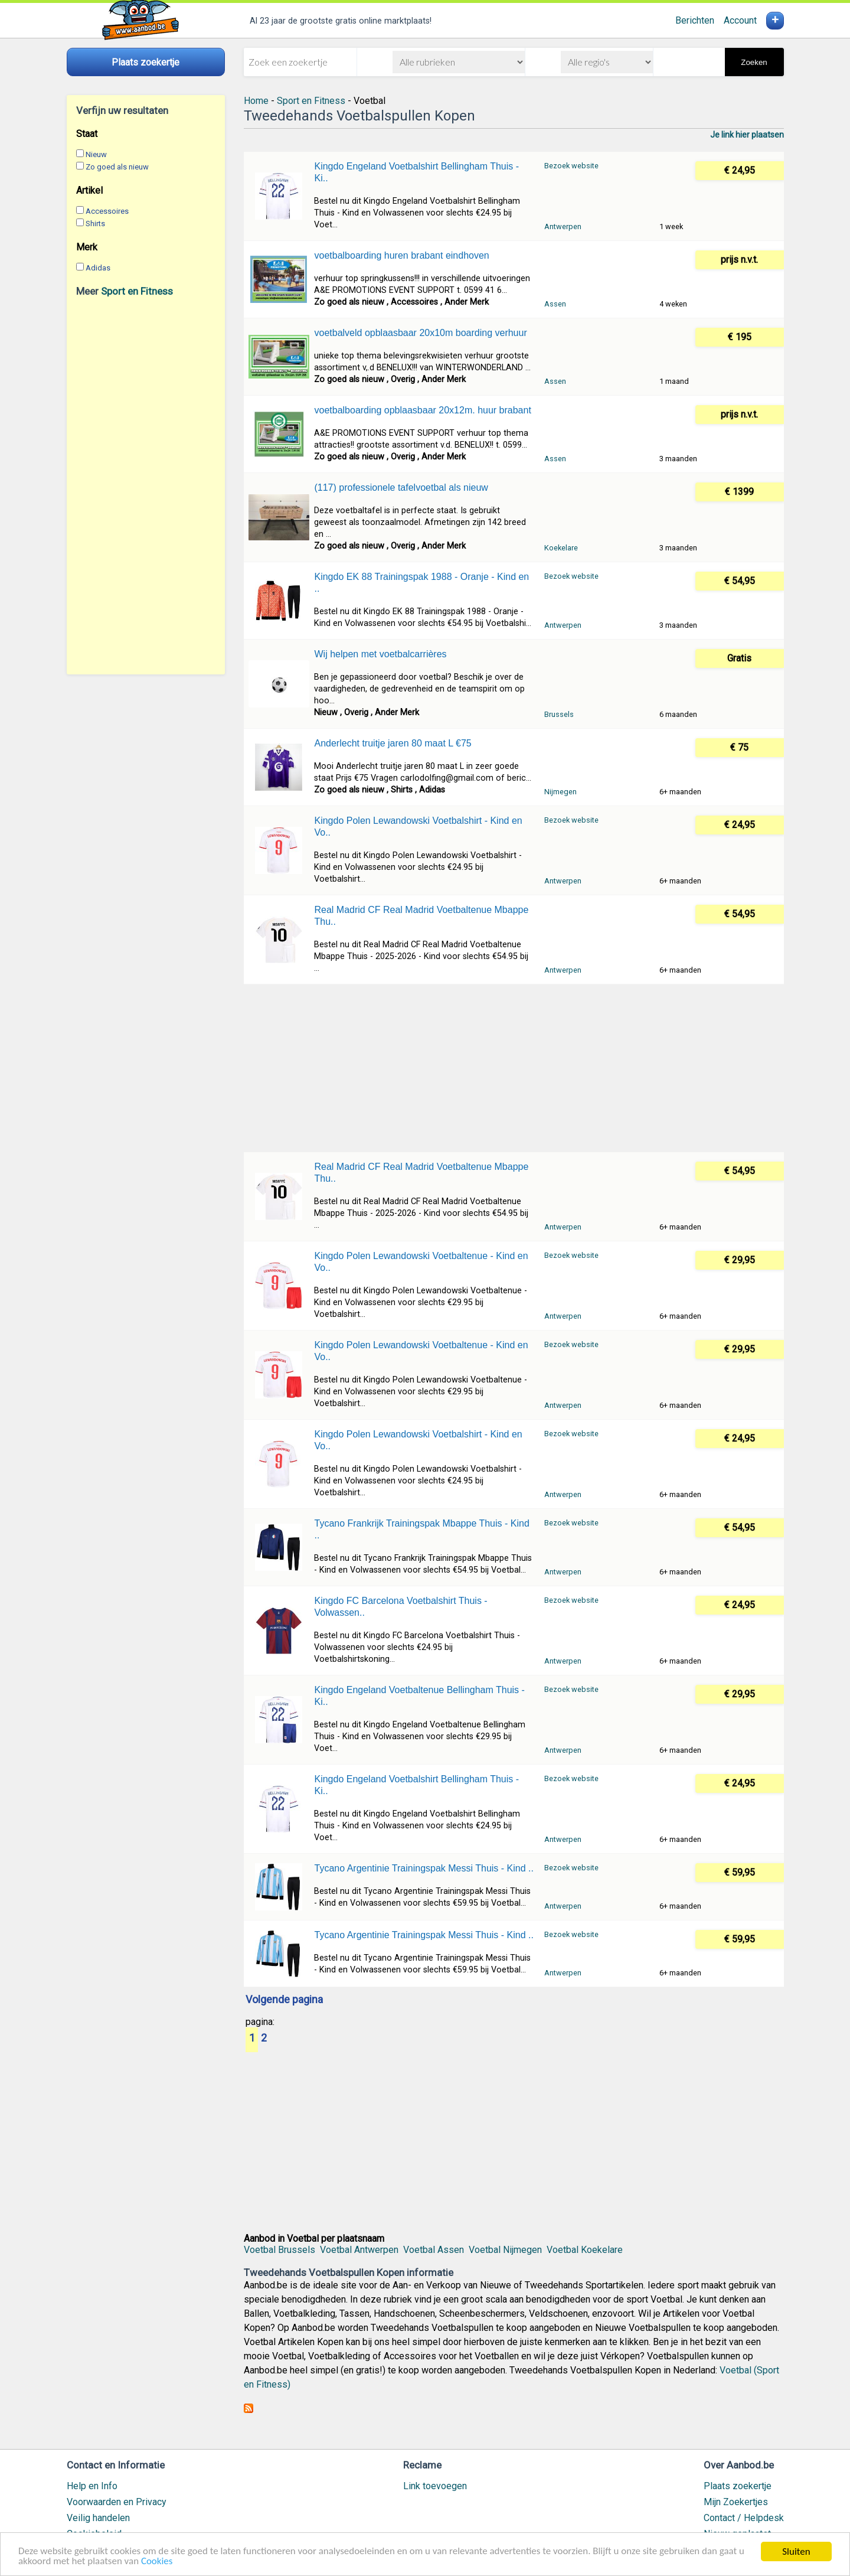 This screenshot has width=850, height=2576. I want to click on Sport en Fitness, so click(137, 291).